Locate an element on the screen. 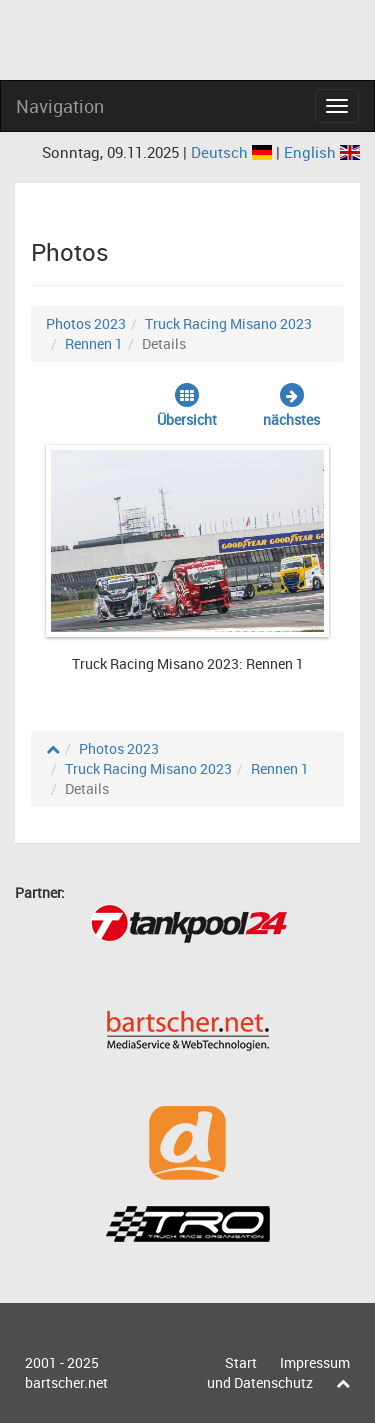 The height and width of the screenshot is (1423, 375). Truck Racing Misano 2023 is located at coordinates (228, 323).